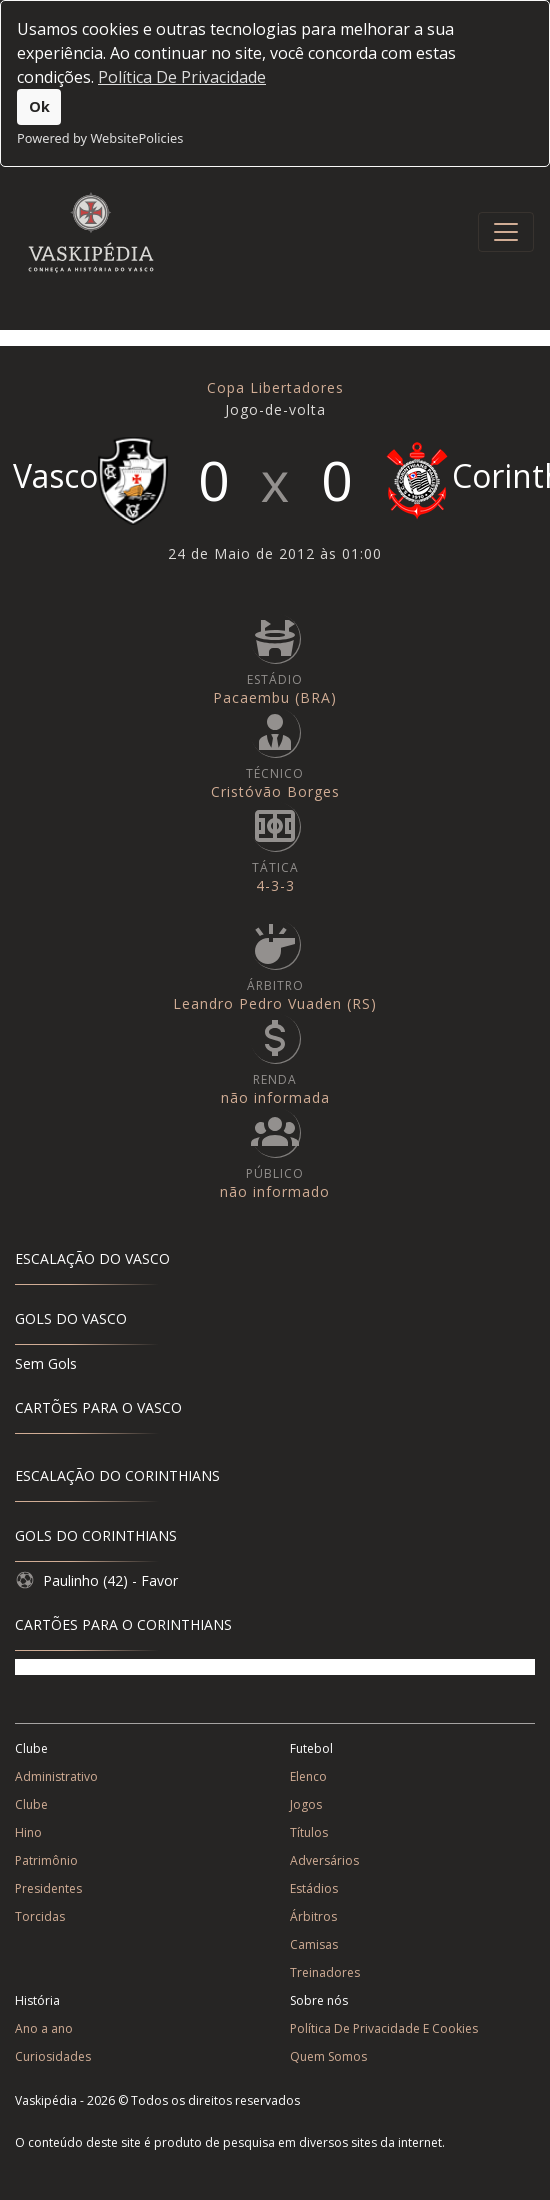  I want to click on Ok, so click(39, 106).